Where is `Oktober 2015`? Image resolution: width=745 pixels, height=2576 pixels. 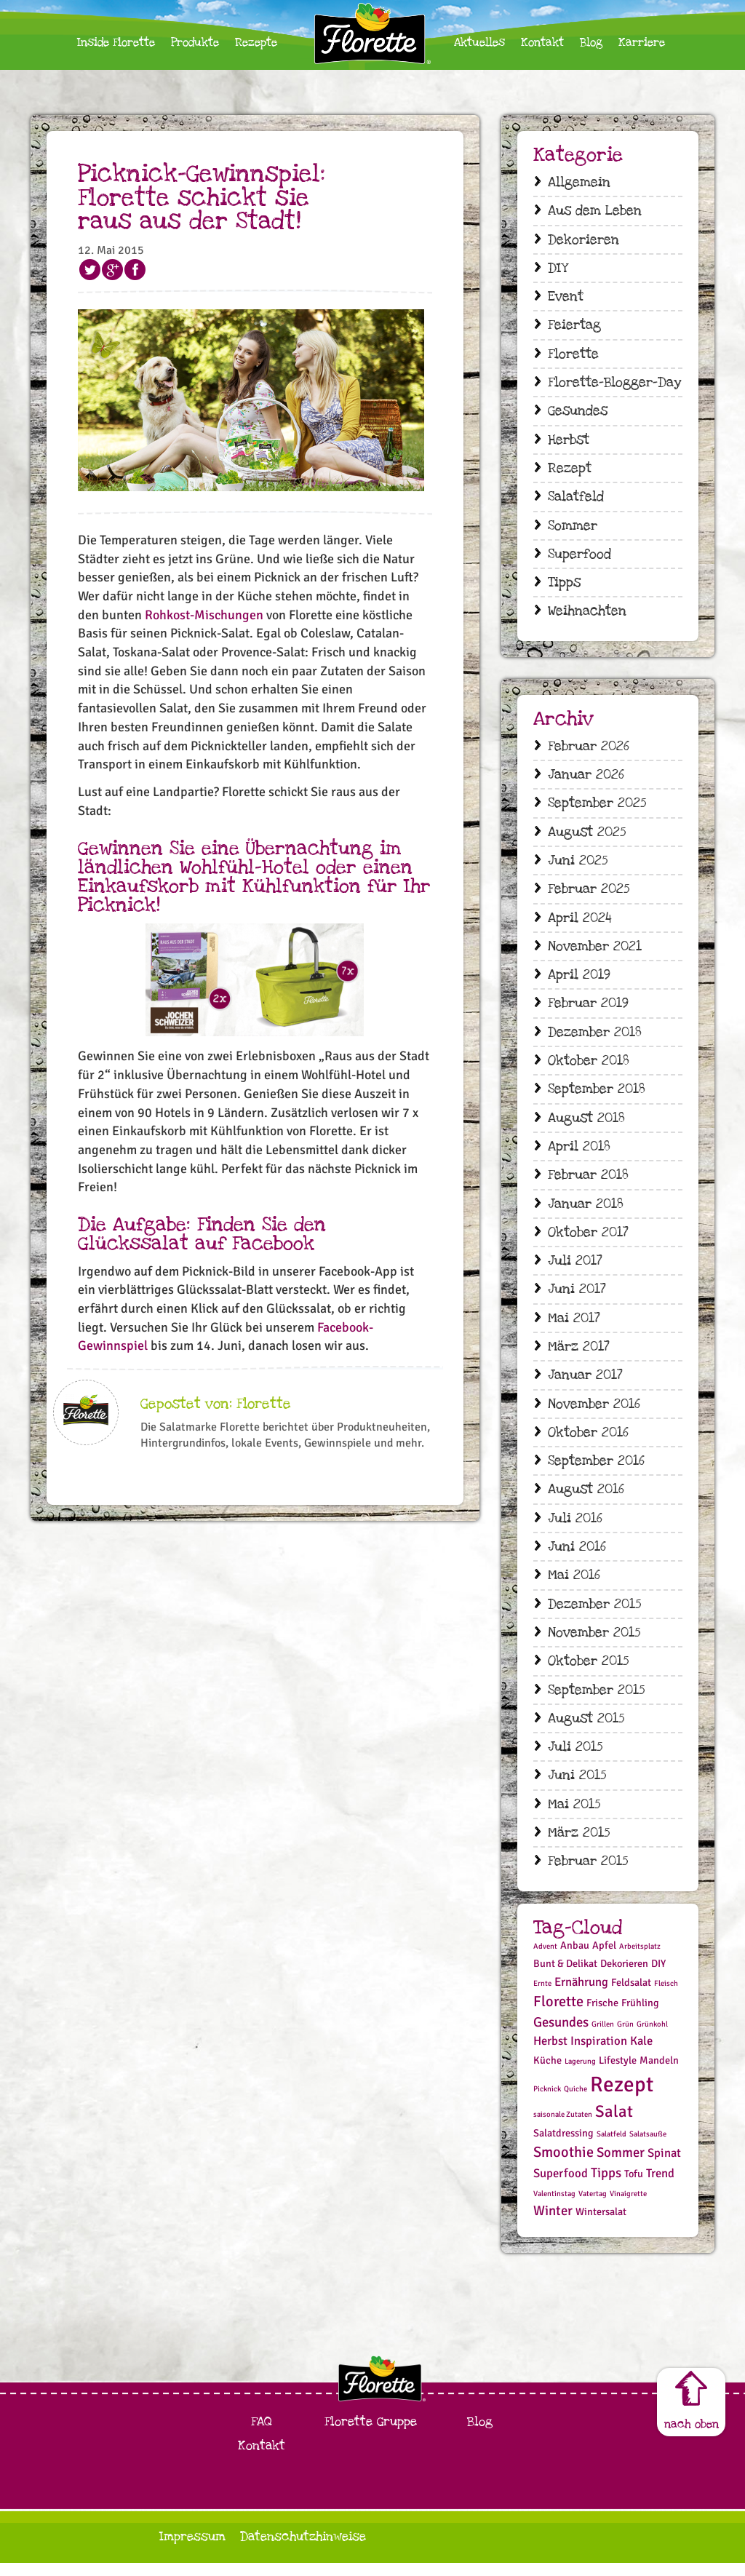 Oktober 2015 is located at coordinates (588, 1672).